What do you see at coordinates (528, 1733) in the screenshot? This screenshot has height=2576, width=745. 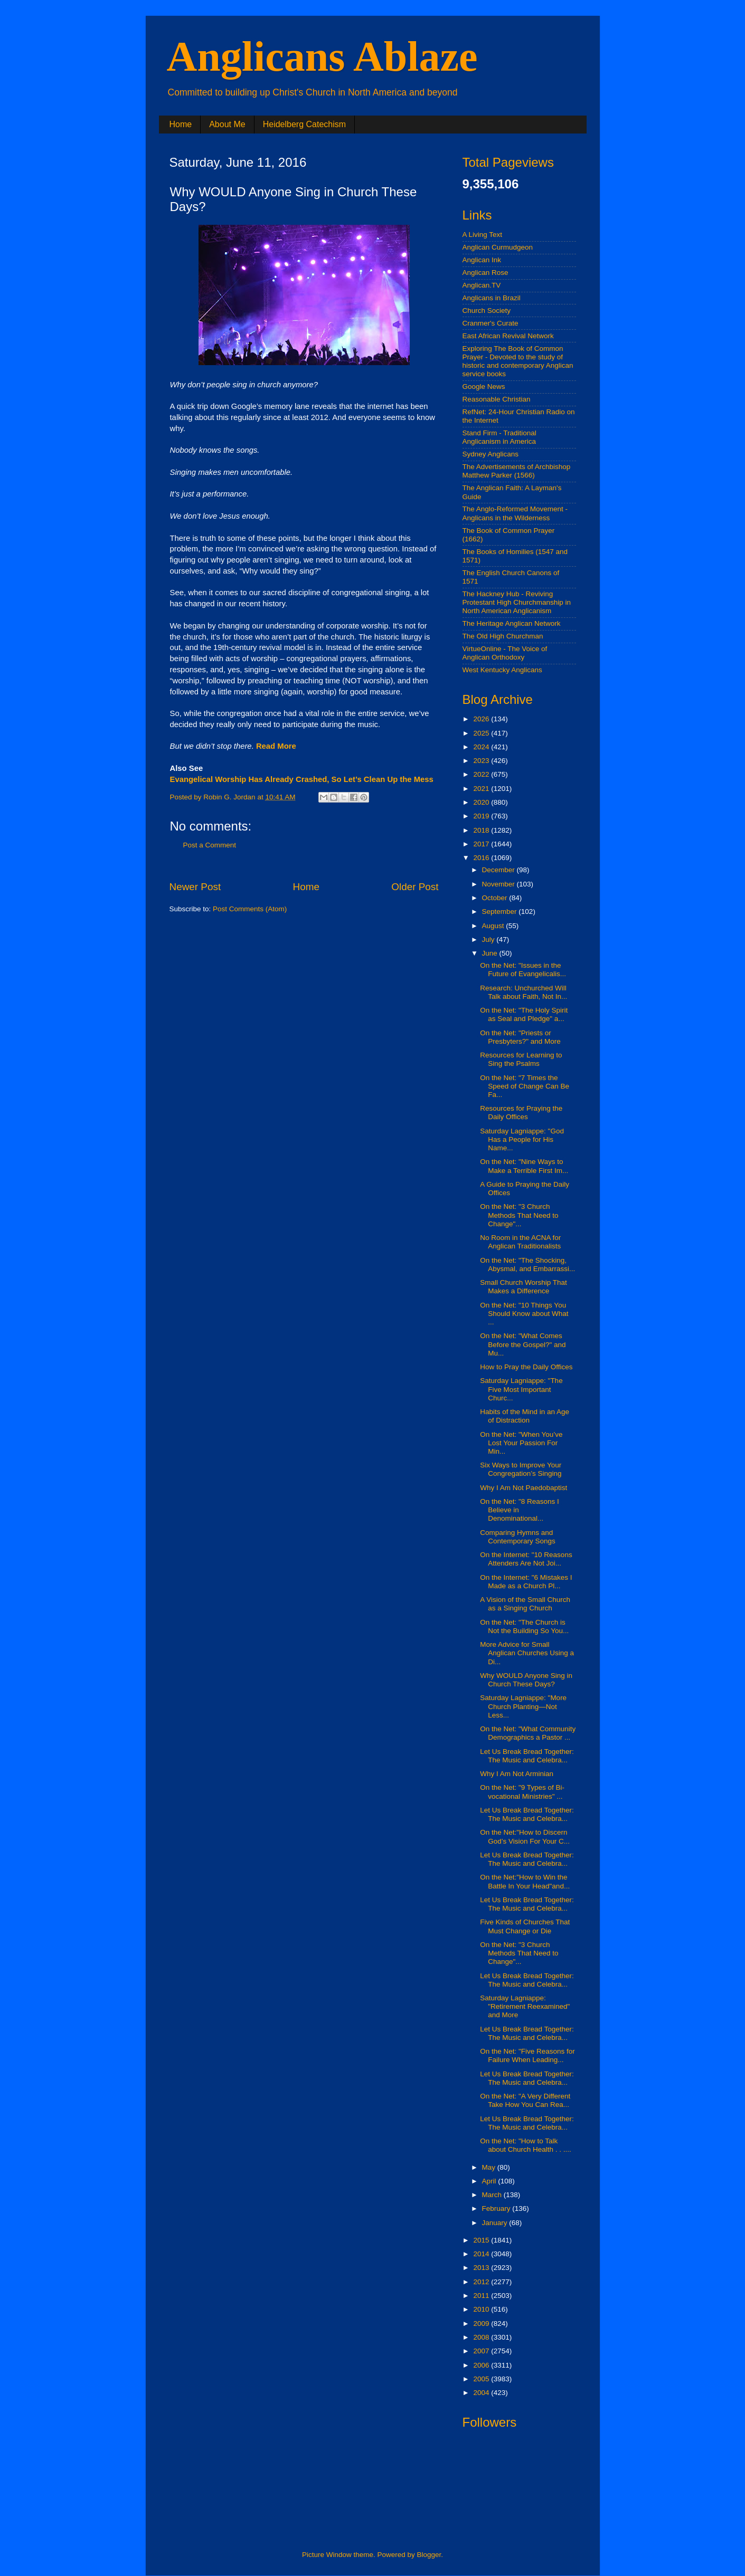 I see `On the Net: "What Community Demographics a Pastor ...` at bounding box center [528, 1733].